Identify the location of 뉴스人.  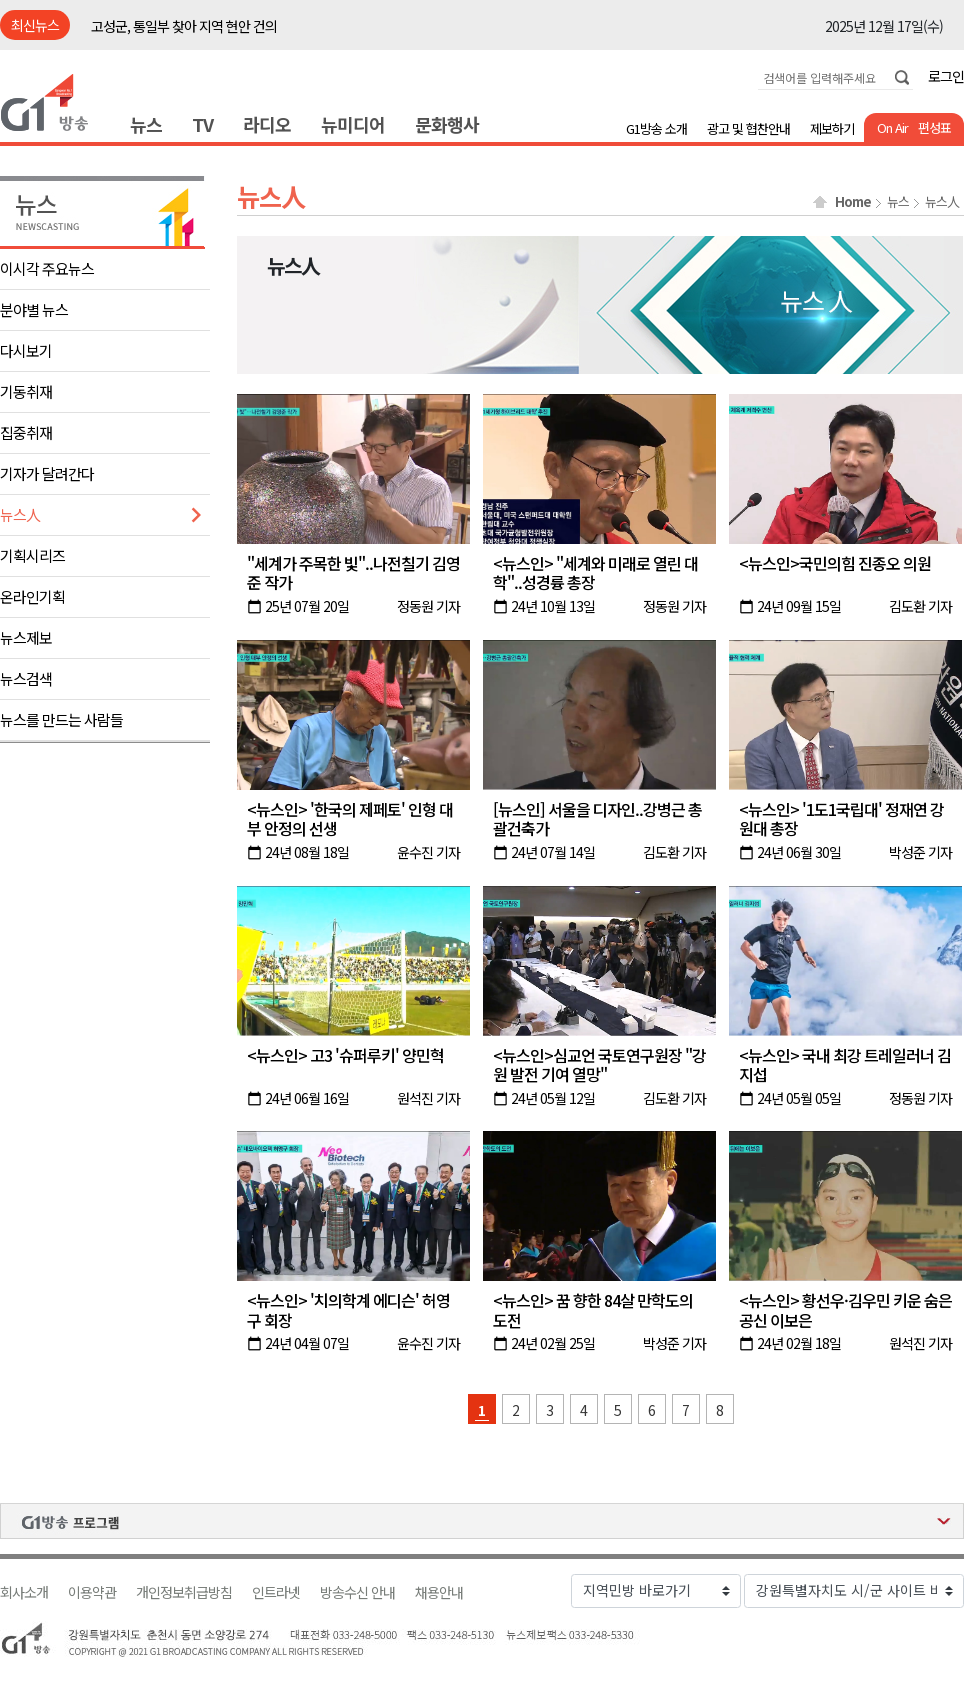
(20, 514).